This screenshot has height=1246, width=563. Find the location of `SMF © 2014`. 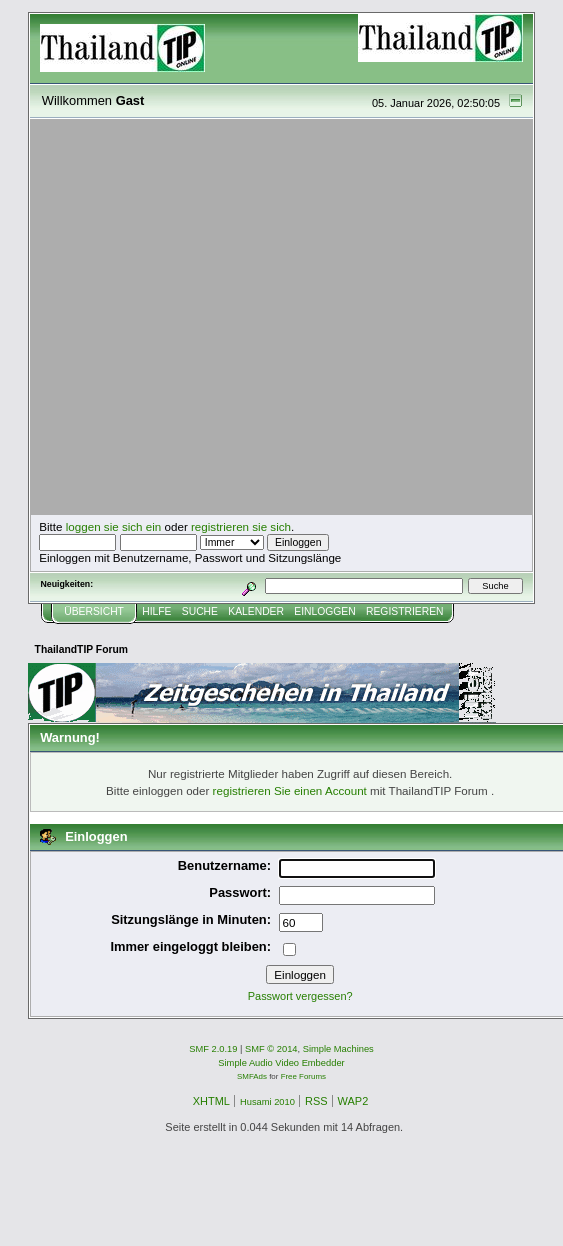

SMF © 2014 is located at coordinates (271, 1049).